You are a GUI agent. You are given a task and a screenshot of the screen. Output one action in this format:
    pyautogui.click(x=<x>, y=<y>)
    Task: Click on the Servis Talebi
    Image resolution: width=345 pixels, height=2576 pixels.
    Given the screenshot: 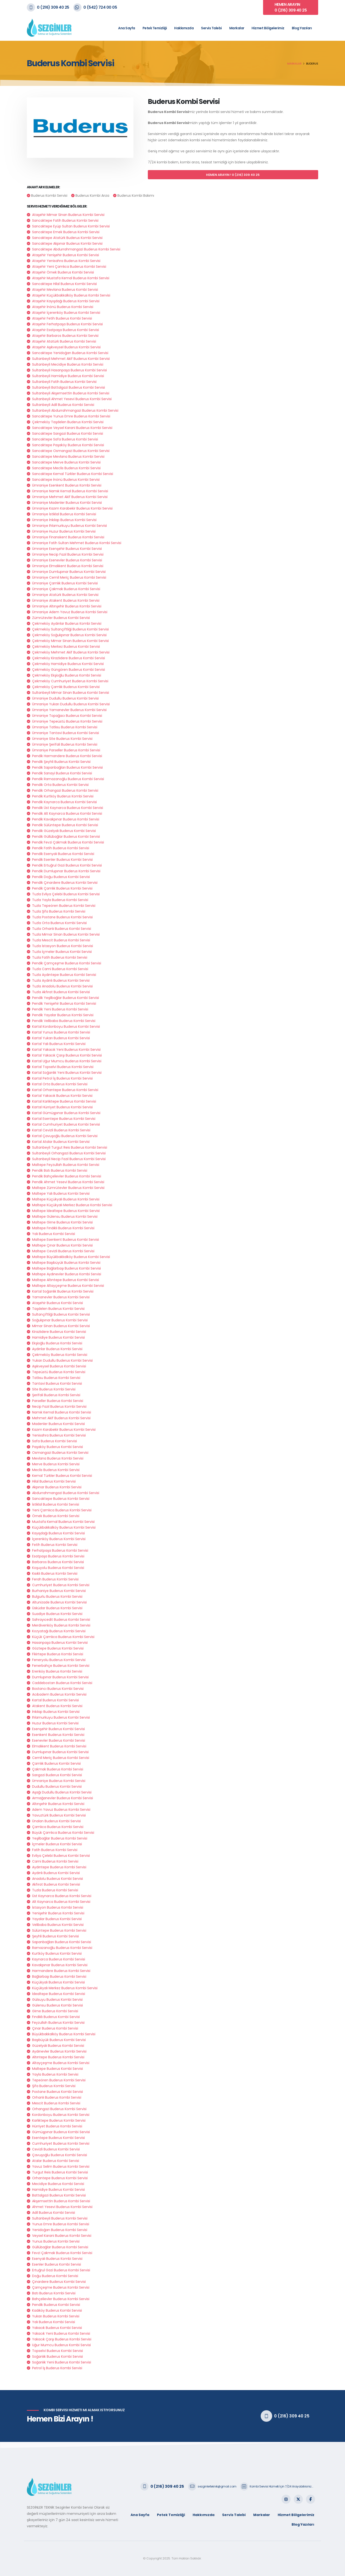 What is the action you would take?
    pyautogui.click(x=211, y=28)
    